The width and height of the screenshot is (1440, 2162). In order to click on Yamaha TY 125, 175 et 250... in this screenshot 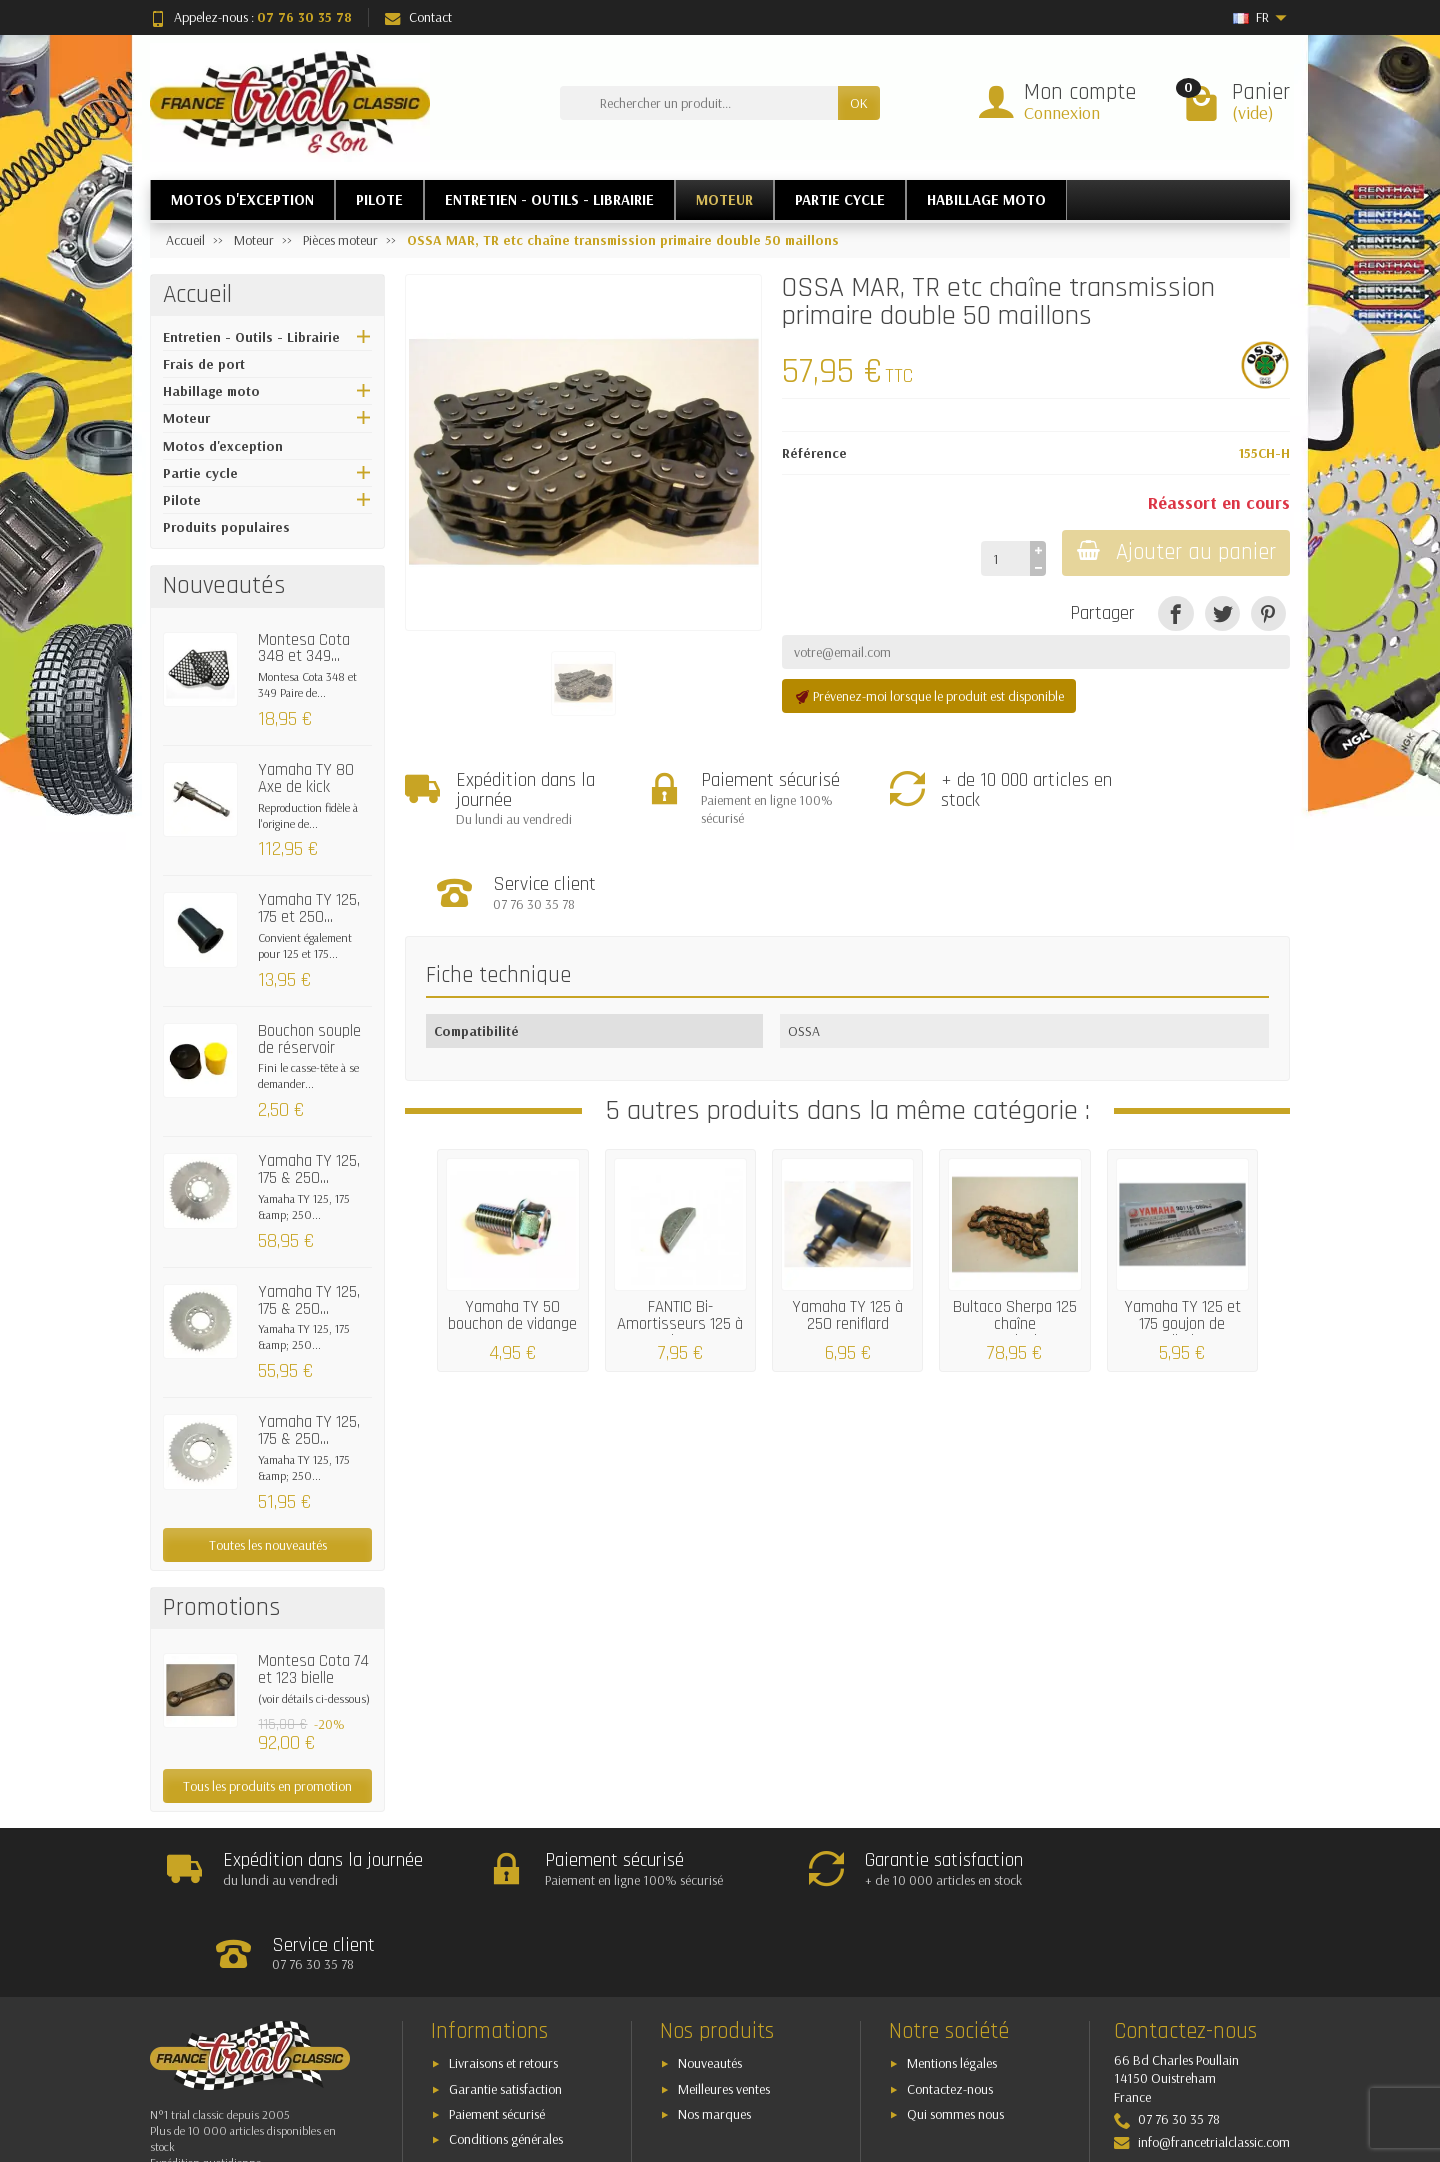, I will do `click(309, 908)`.